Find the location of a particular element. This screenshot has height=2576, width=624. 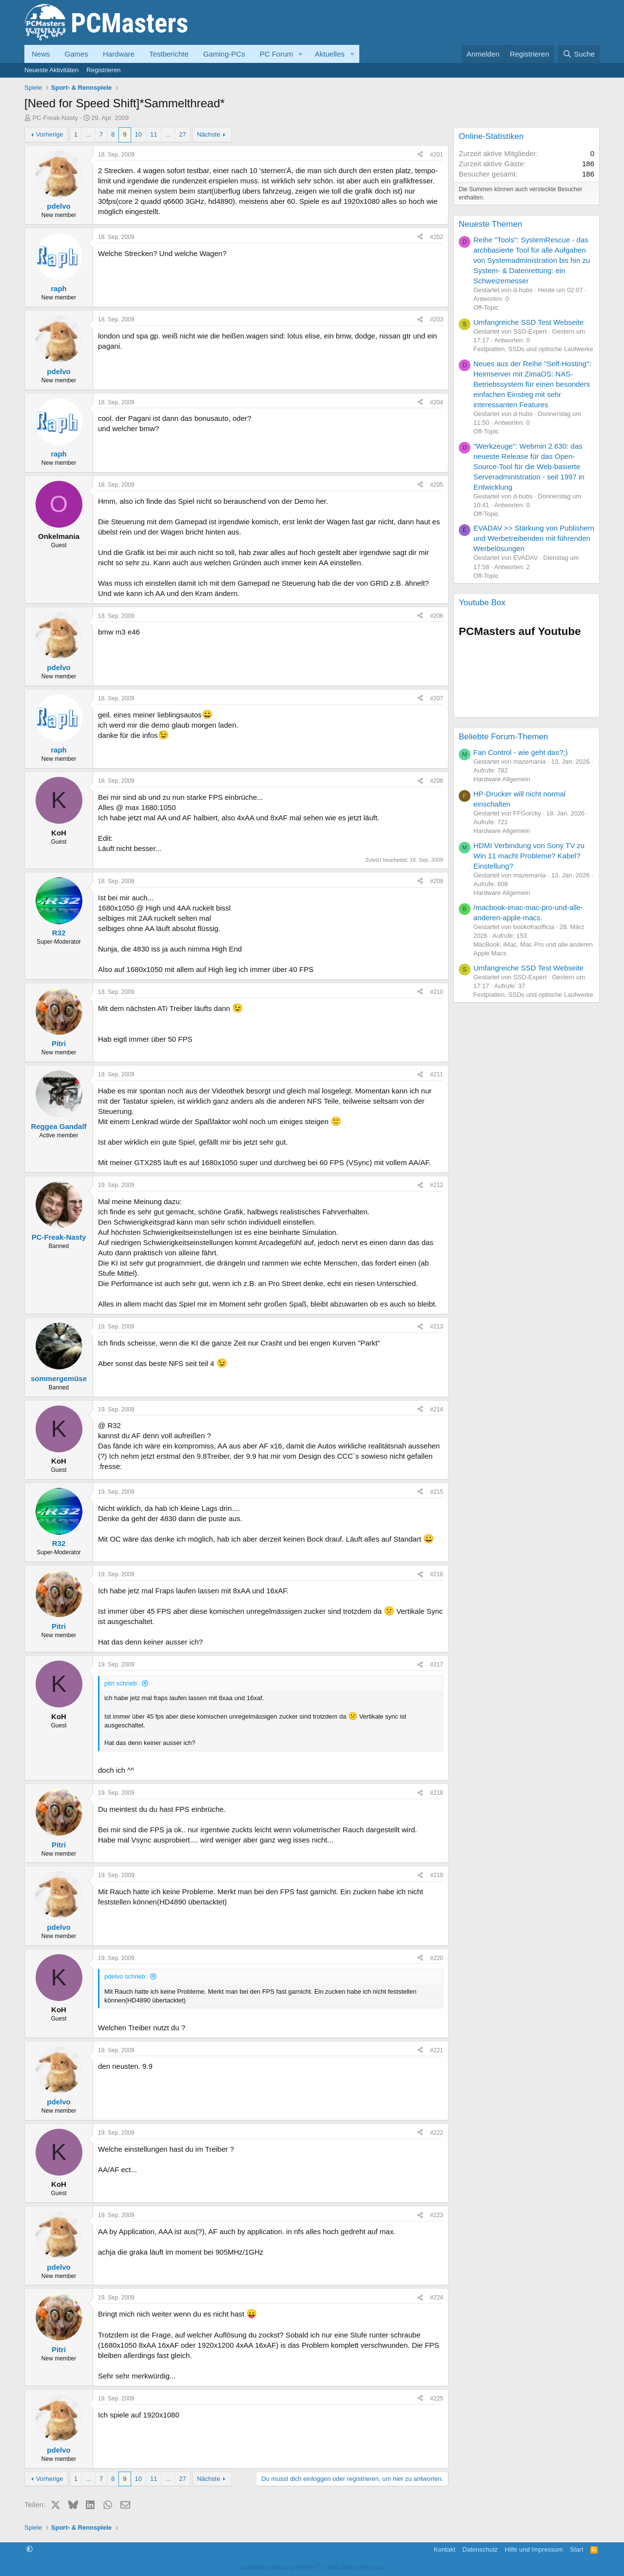

Hilfe und Impressum is located at coordinates (534, 2549).